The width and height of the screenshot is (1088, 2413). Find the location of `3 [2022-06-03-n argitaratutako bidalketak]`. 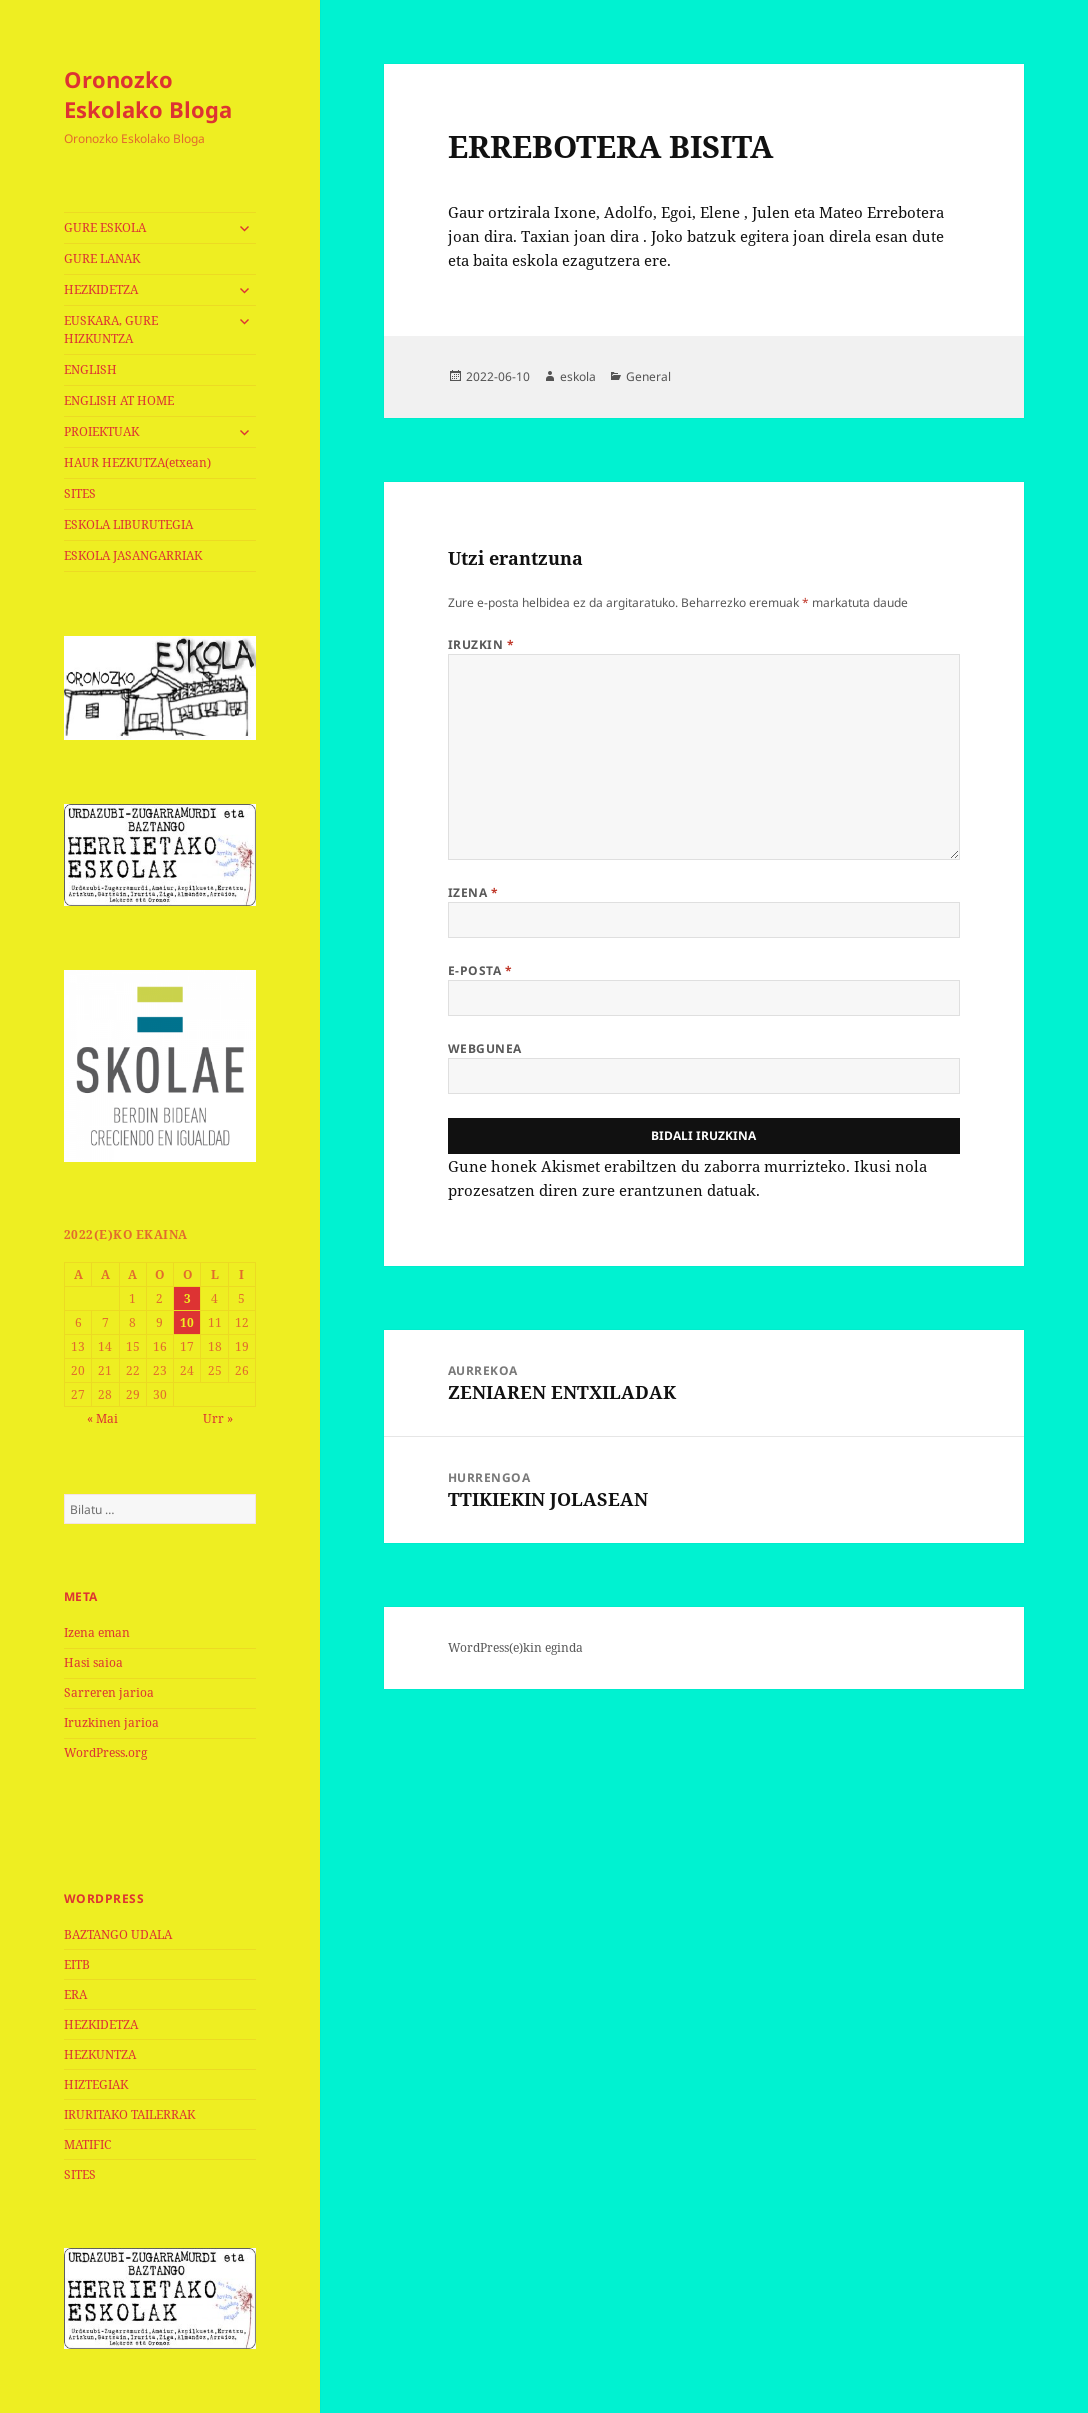

3 [2022-06-03-n argitaratutako bidalketak] is located at coordinates (187, 1298).